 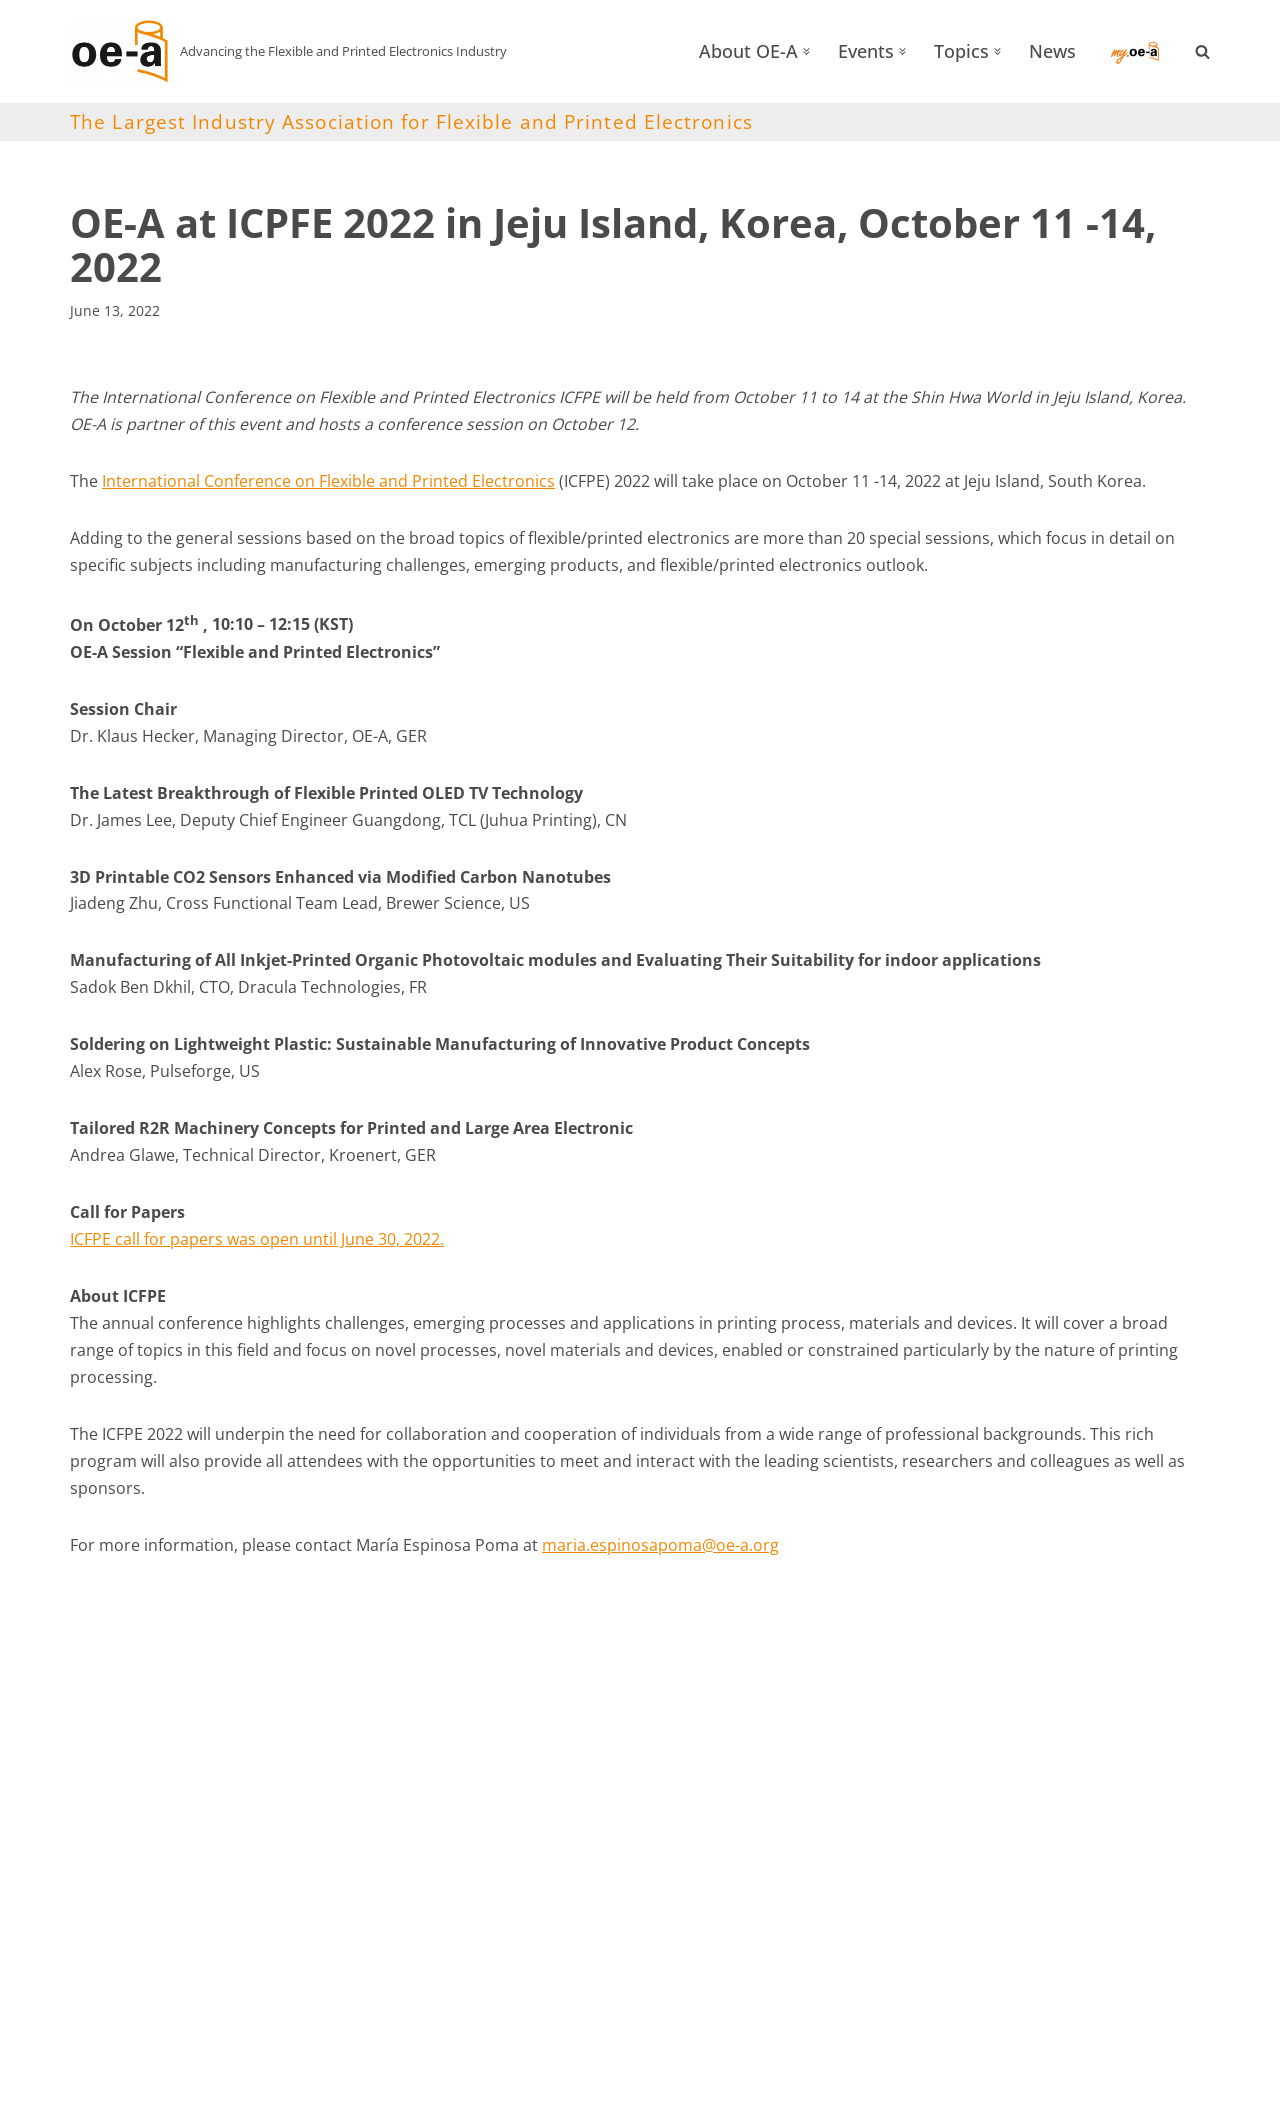 What do you see at coordinates (257, 1244) in the screenshot?
I see `ICFPE call for papers was open until June 30, 2022.` at bounding box center [257, 1244].